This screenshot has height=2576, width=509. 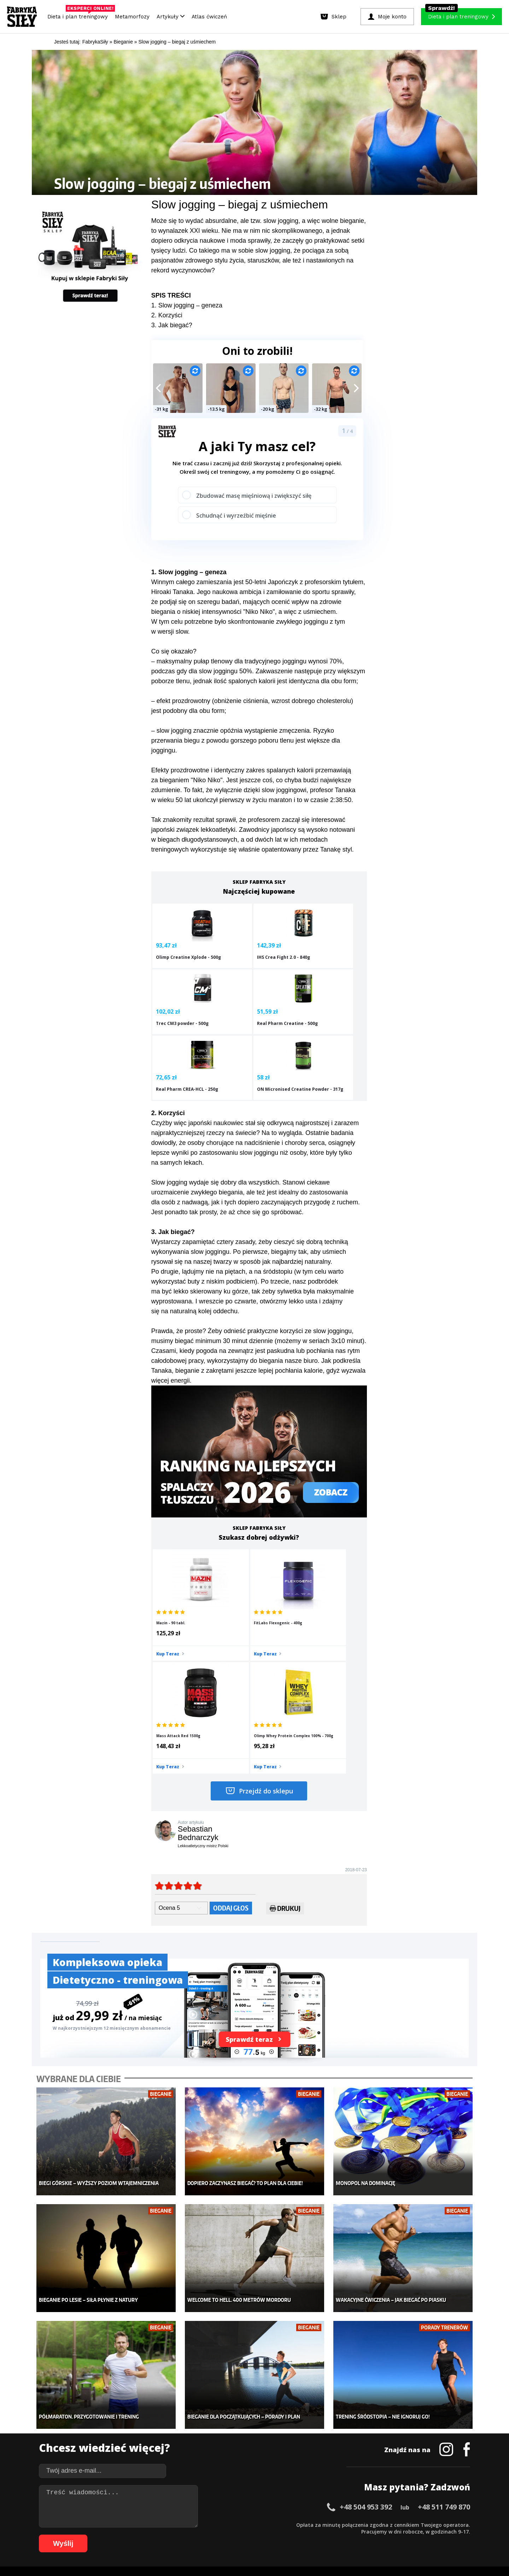 I want to click on 34, so click(x=280, y=2524).